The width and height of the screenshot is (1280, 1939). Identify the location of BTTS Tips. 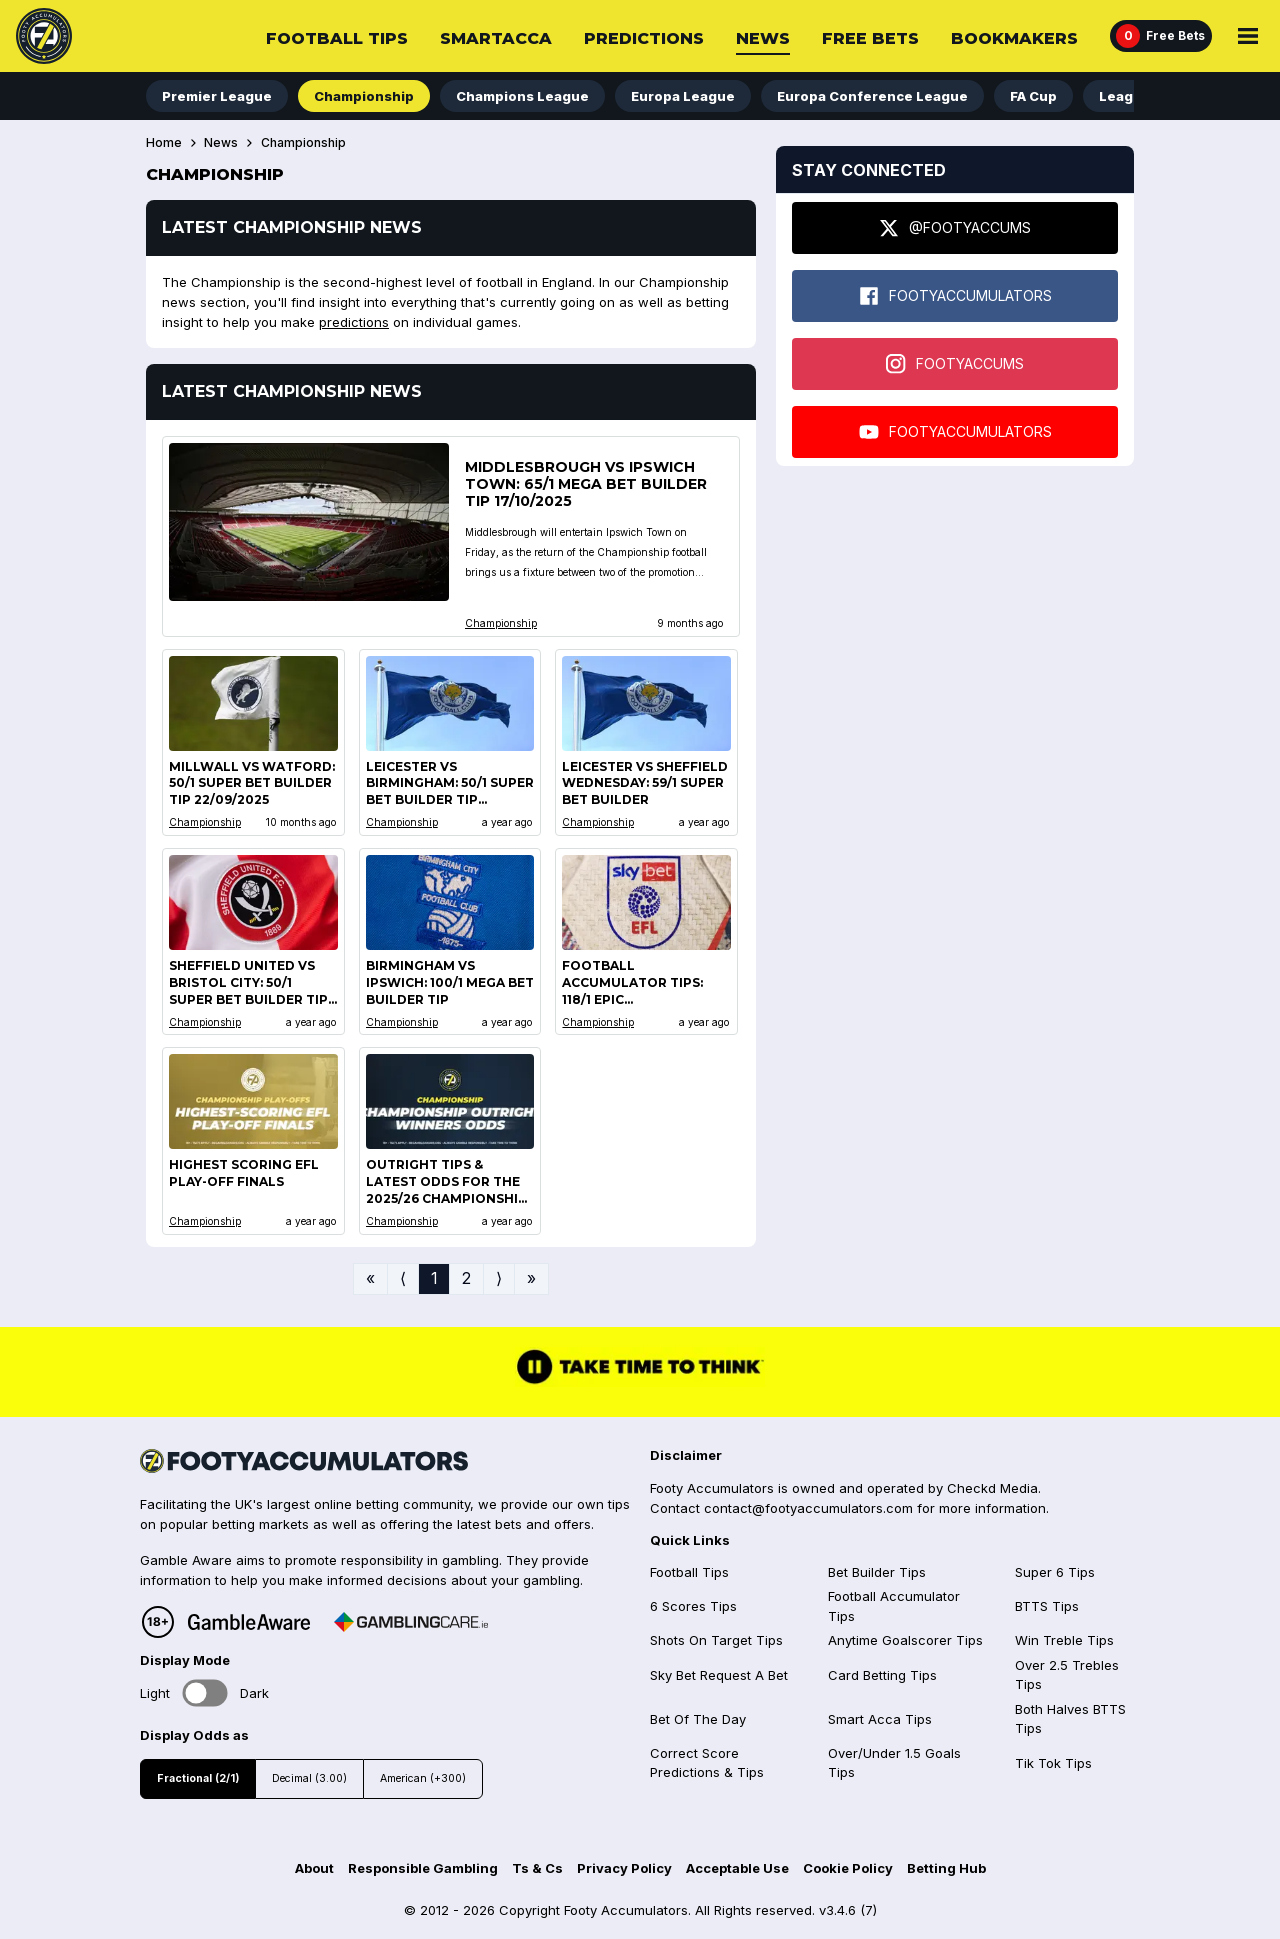
(1047, 1606).